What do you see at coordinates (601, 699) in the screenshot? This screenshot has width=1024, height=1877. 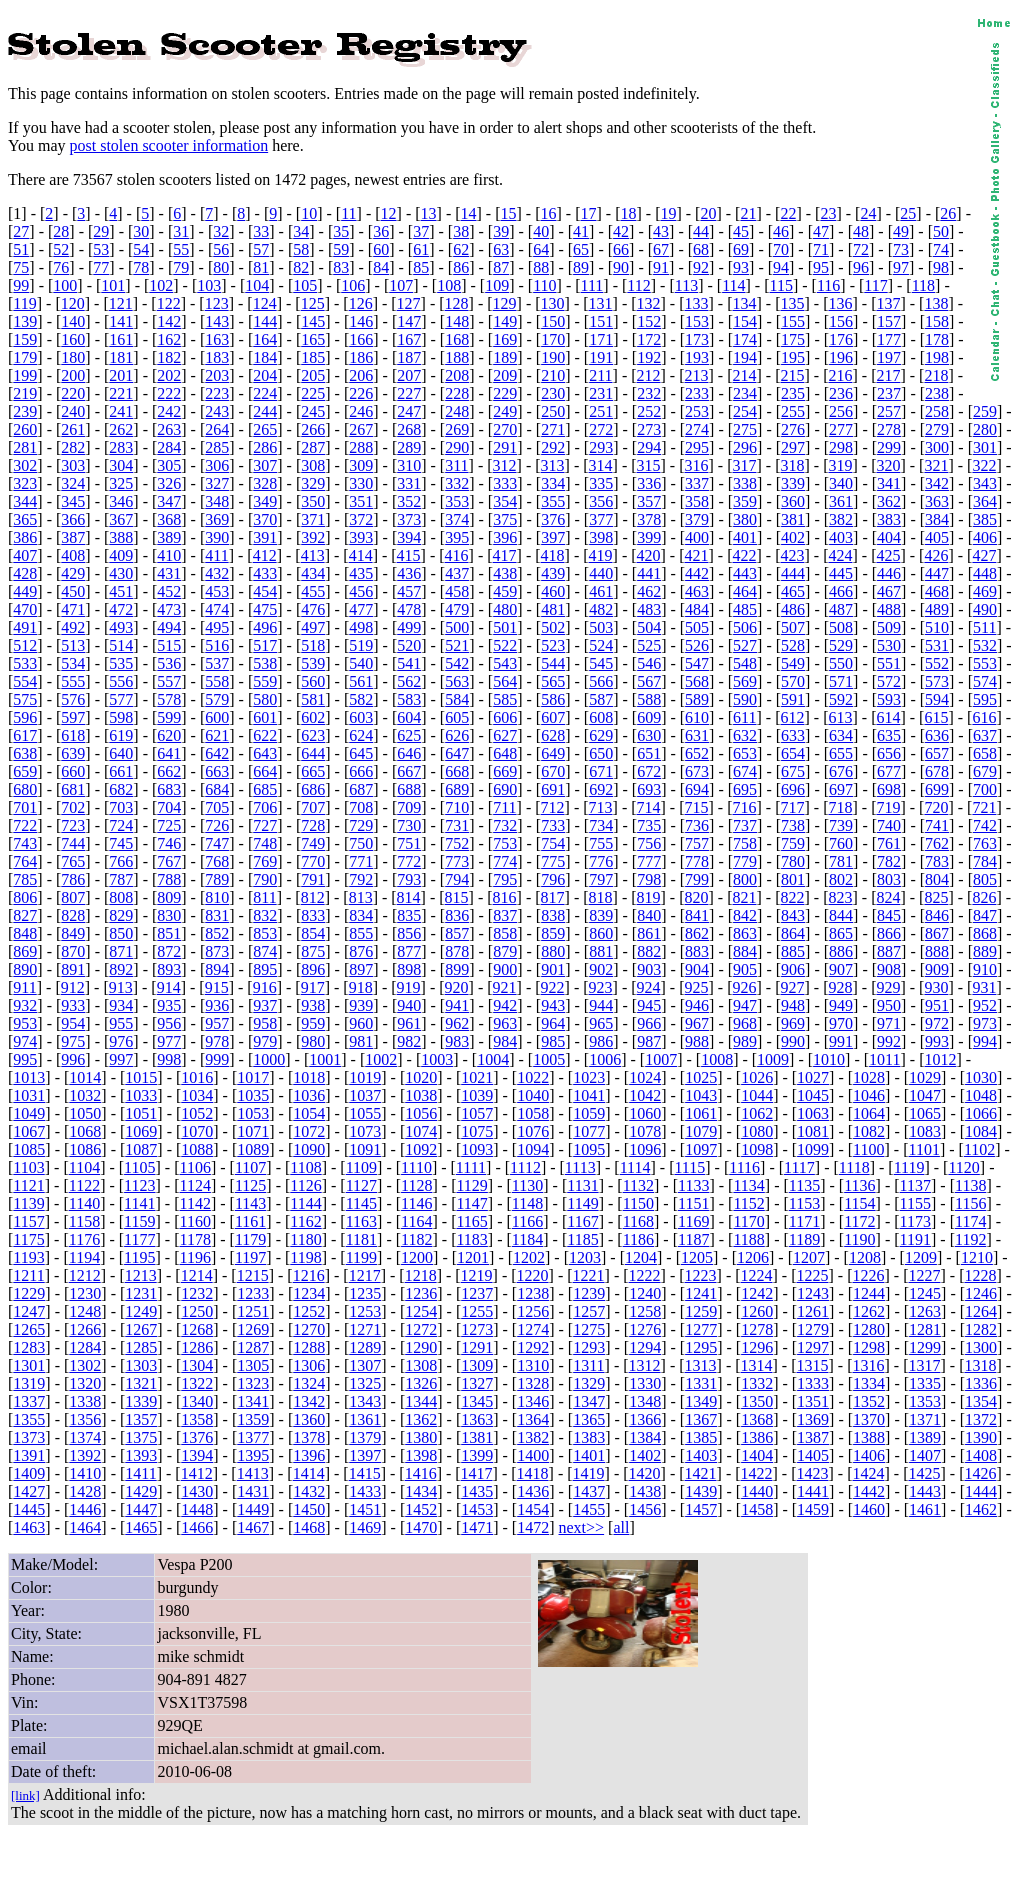 I see `587` at bounding box center [601, 699].